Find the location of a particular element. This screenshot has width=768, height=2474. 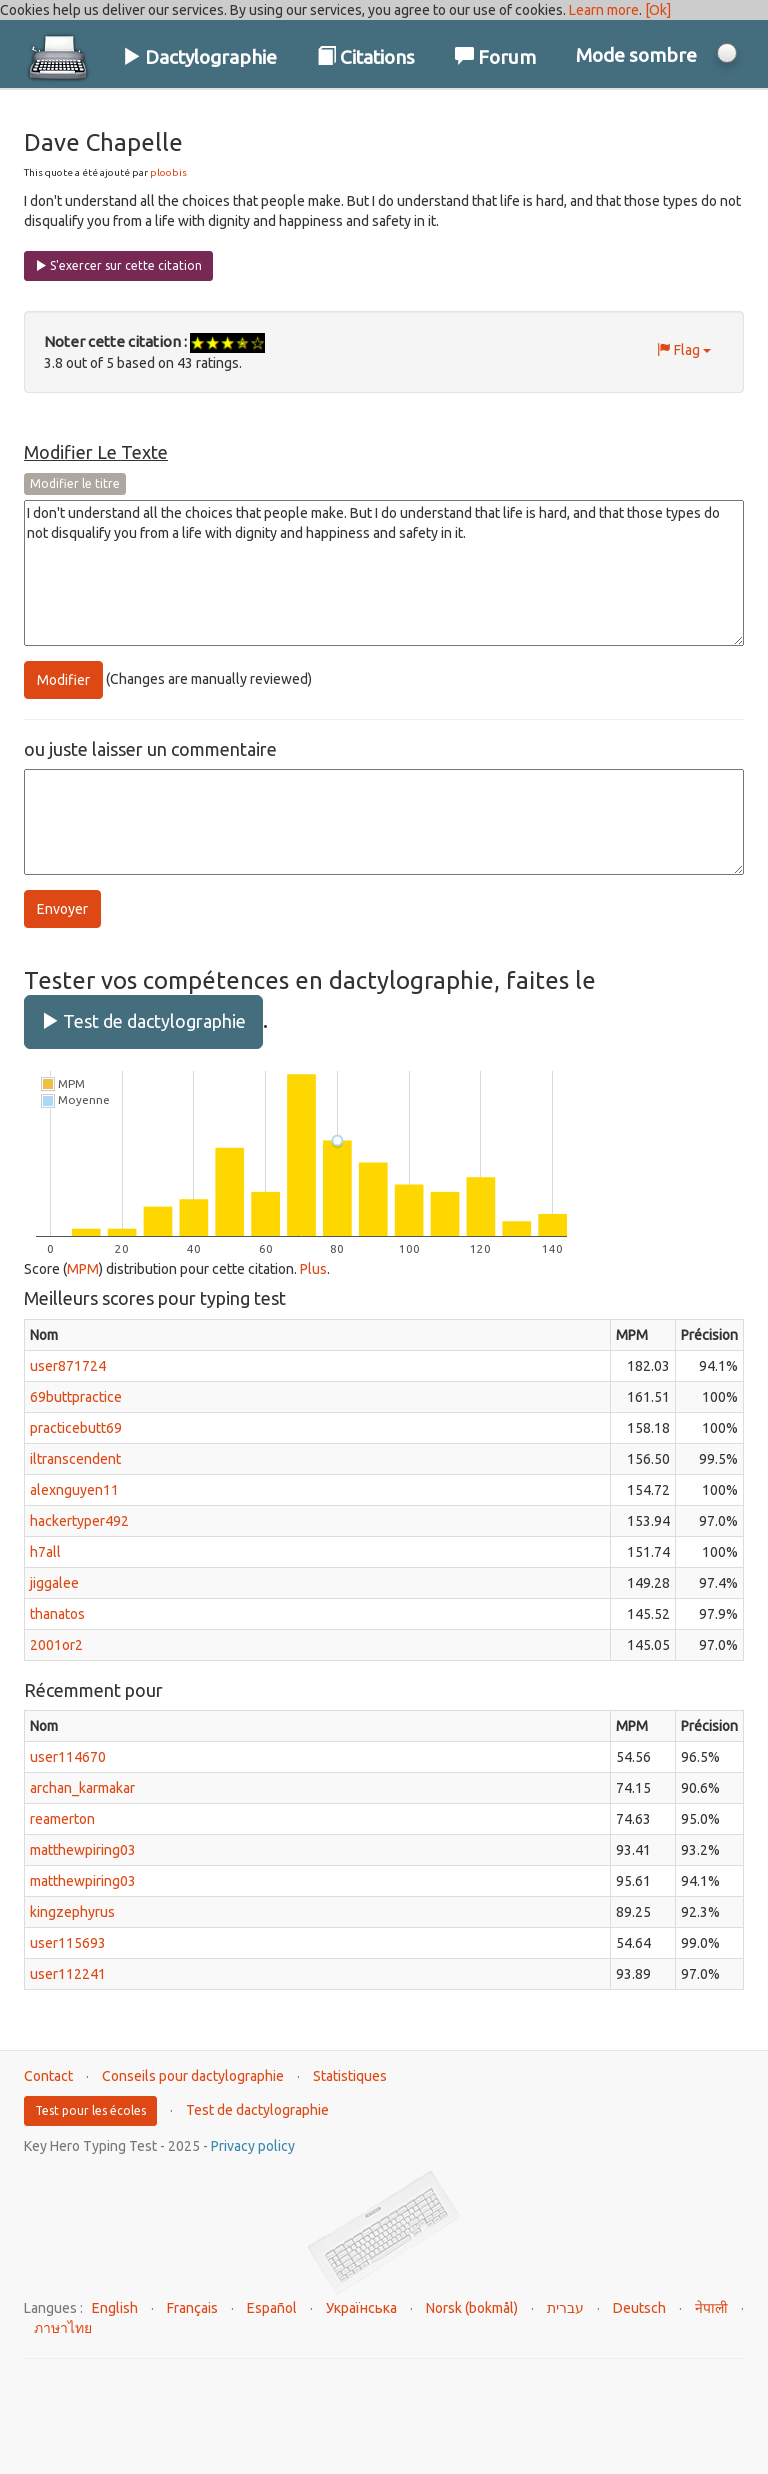

English is located at coordinates (115, 2308).